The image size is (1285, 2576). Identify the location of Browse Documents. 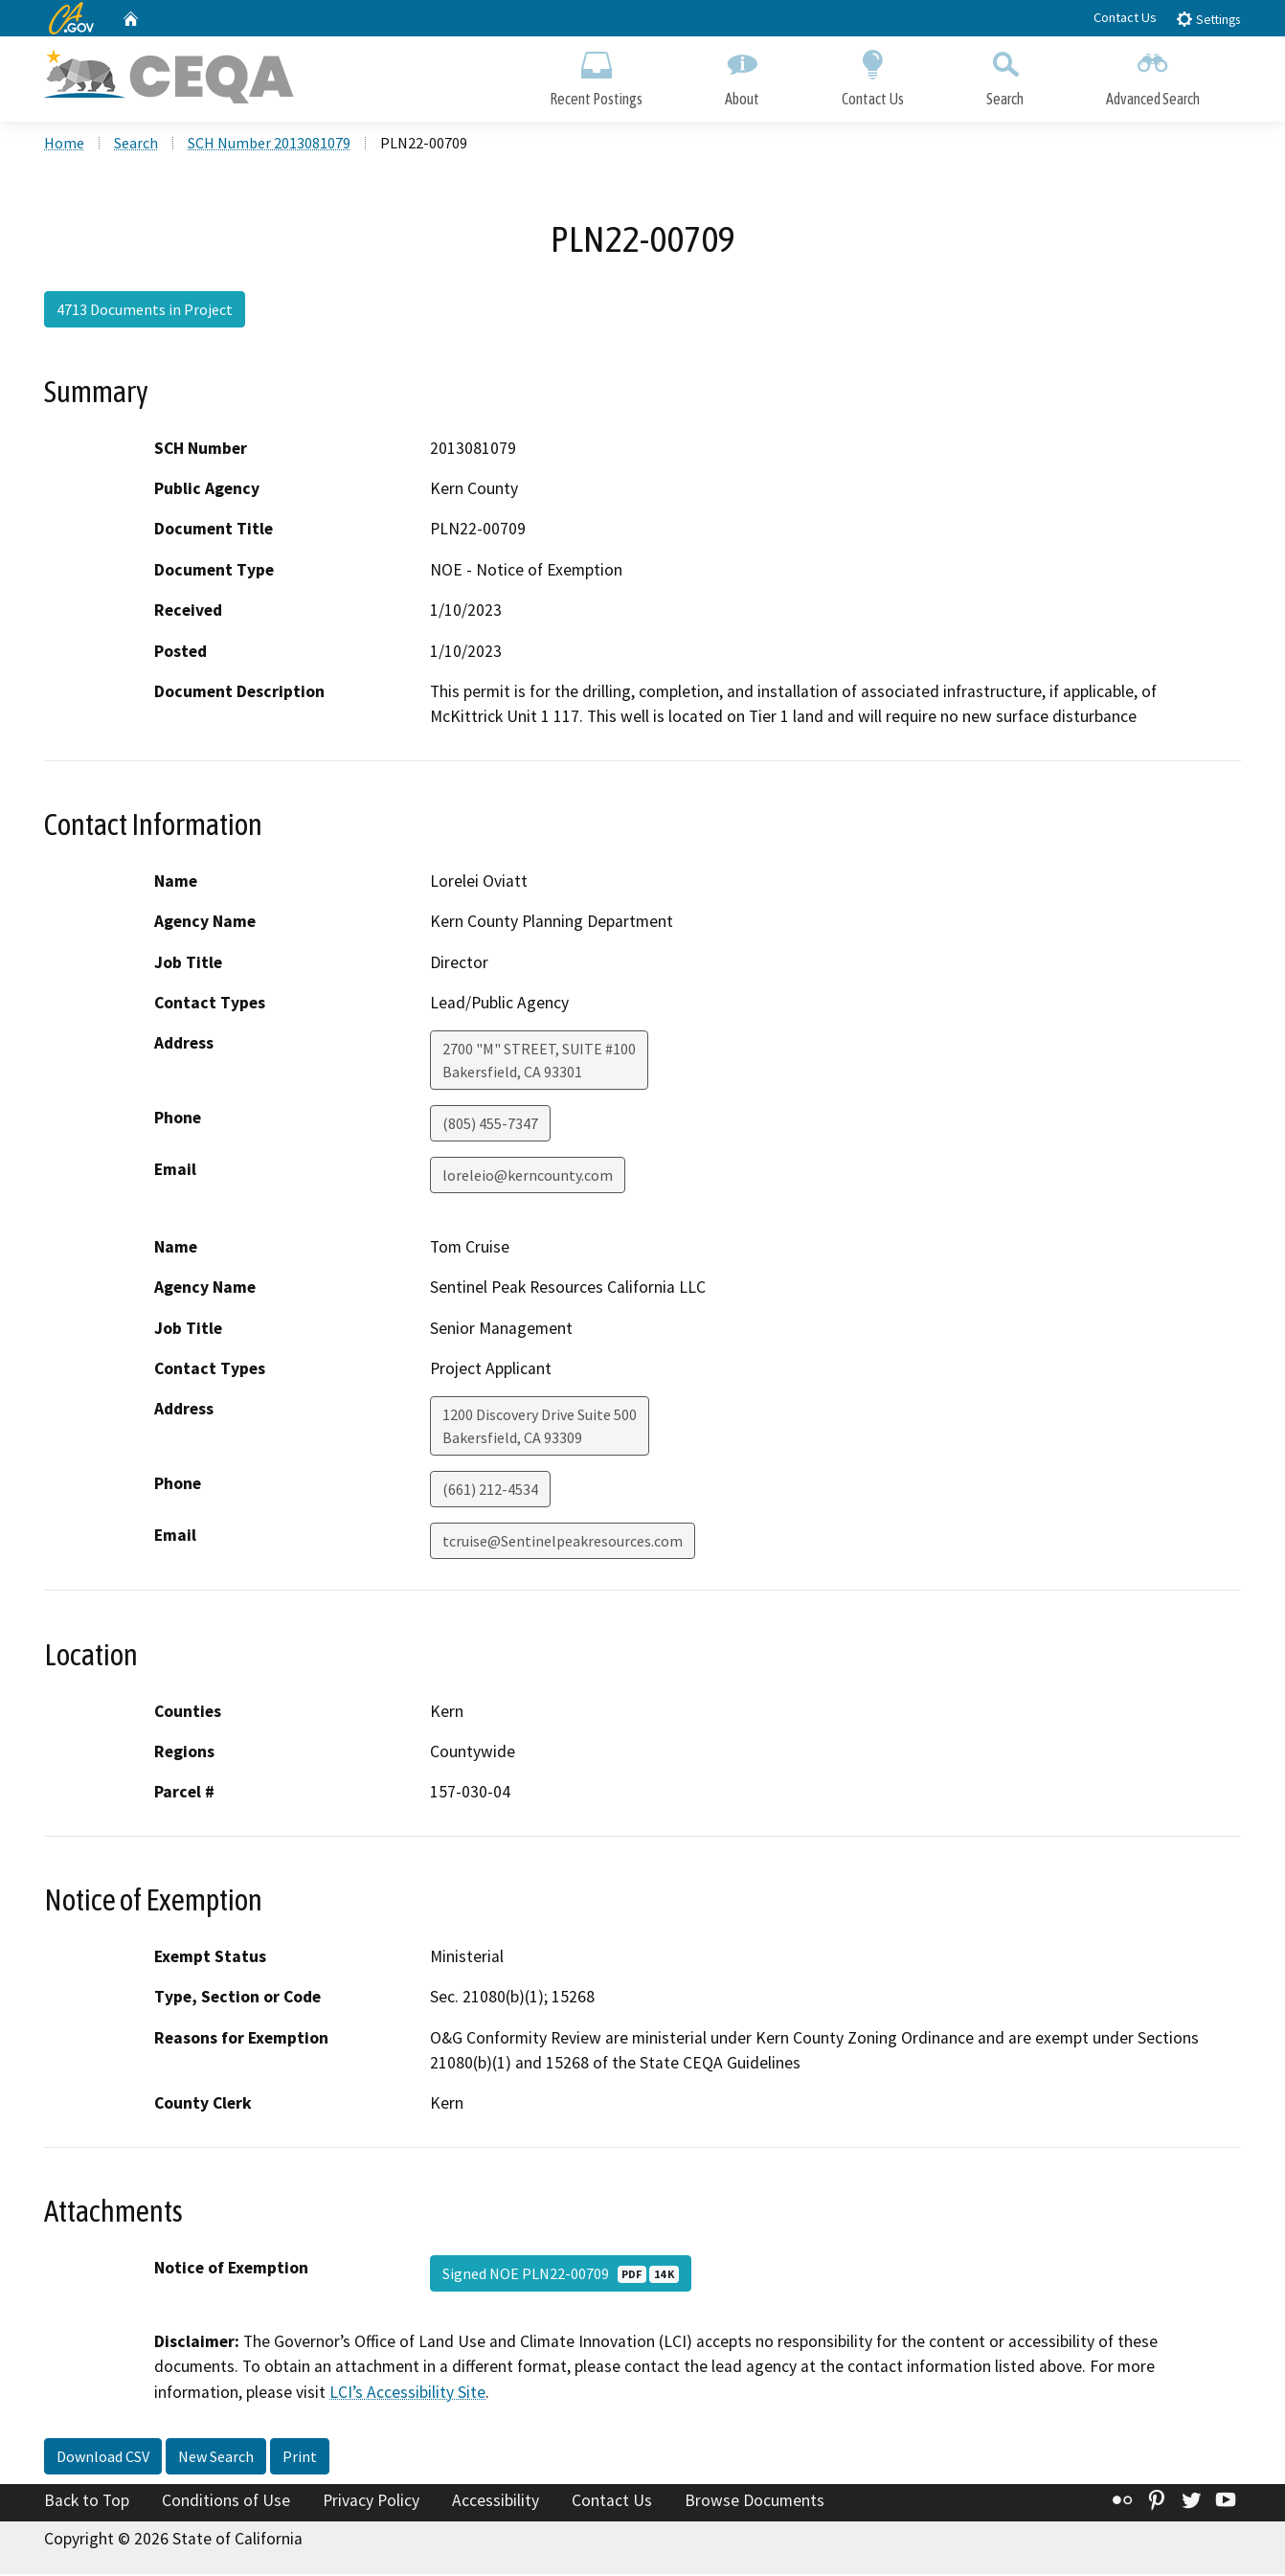
(754, 2502).